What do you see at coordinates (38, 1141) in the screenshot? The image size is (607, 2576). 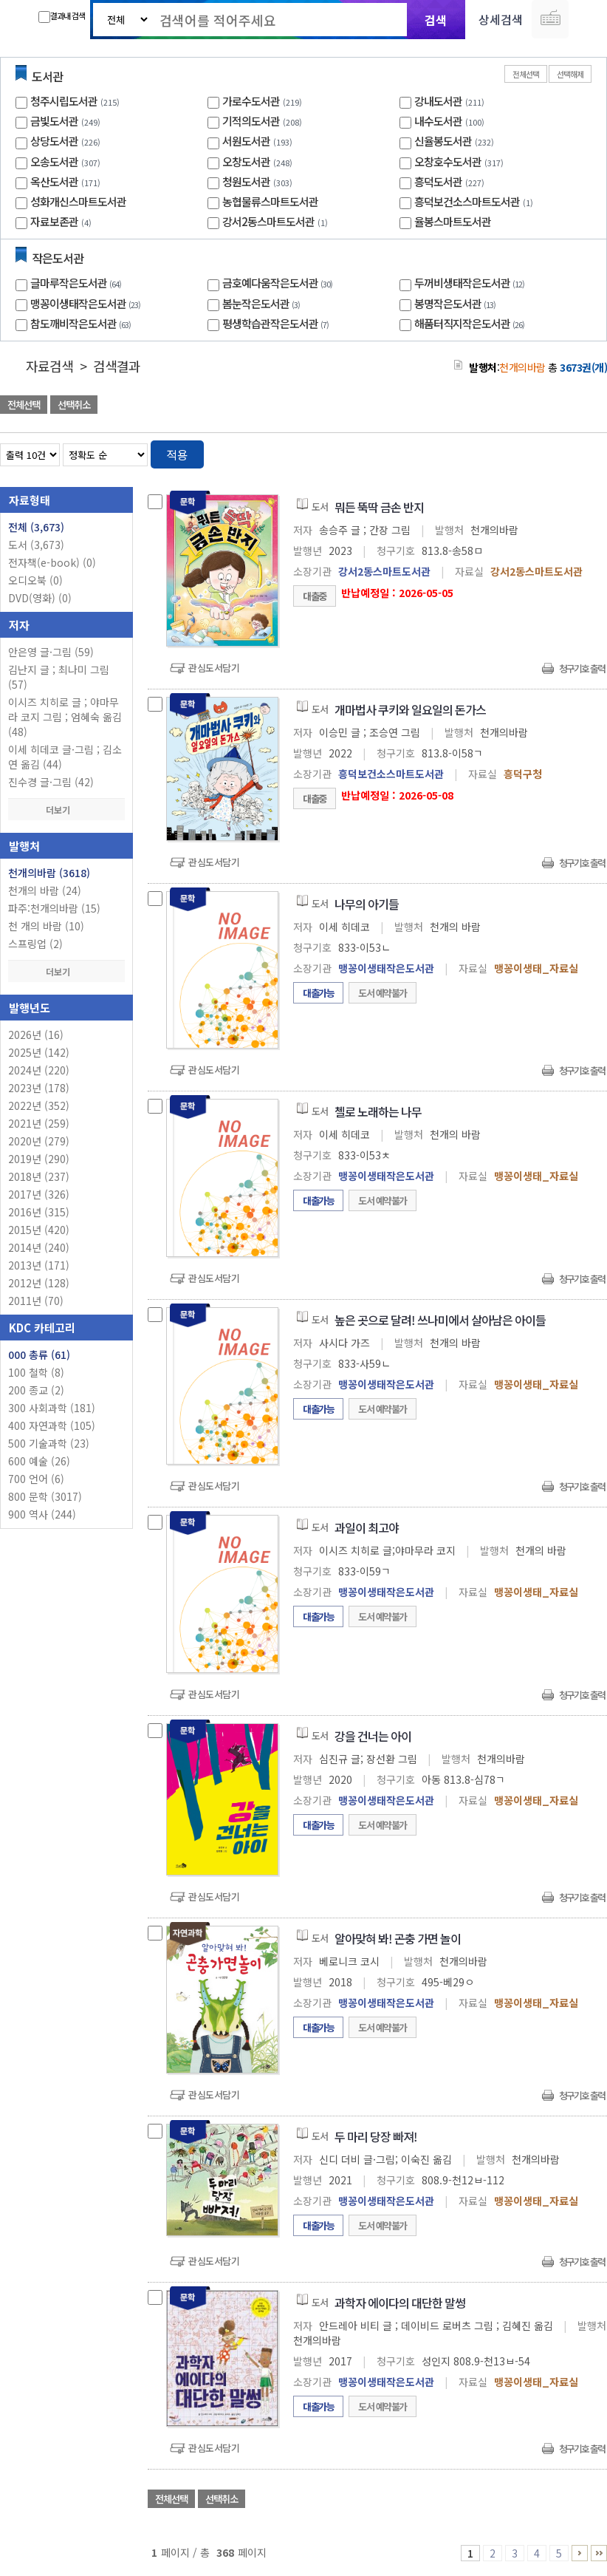 I see `2020년 (279)` at bounding box center [38, 1141].